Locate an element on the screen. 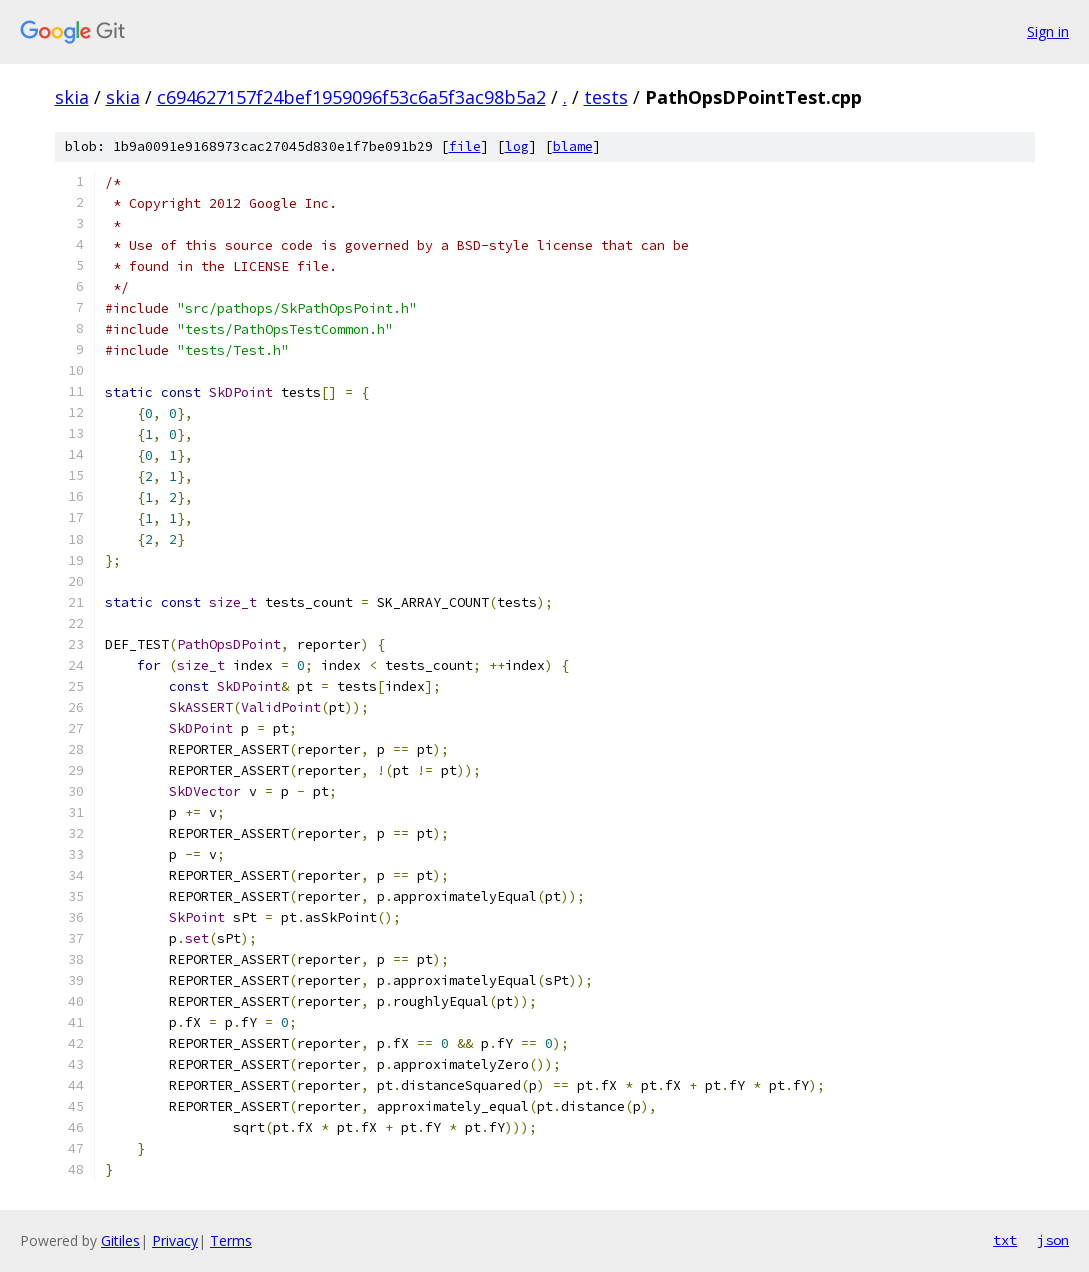 This screenshot has width=1089, height=1272. Sign in is located at coordinates (1048, 31).